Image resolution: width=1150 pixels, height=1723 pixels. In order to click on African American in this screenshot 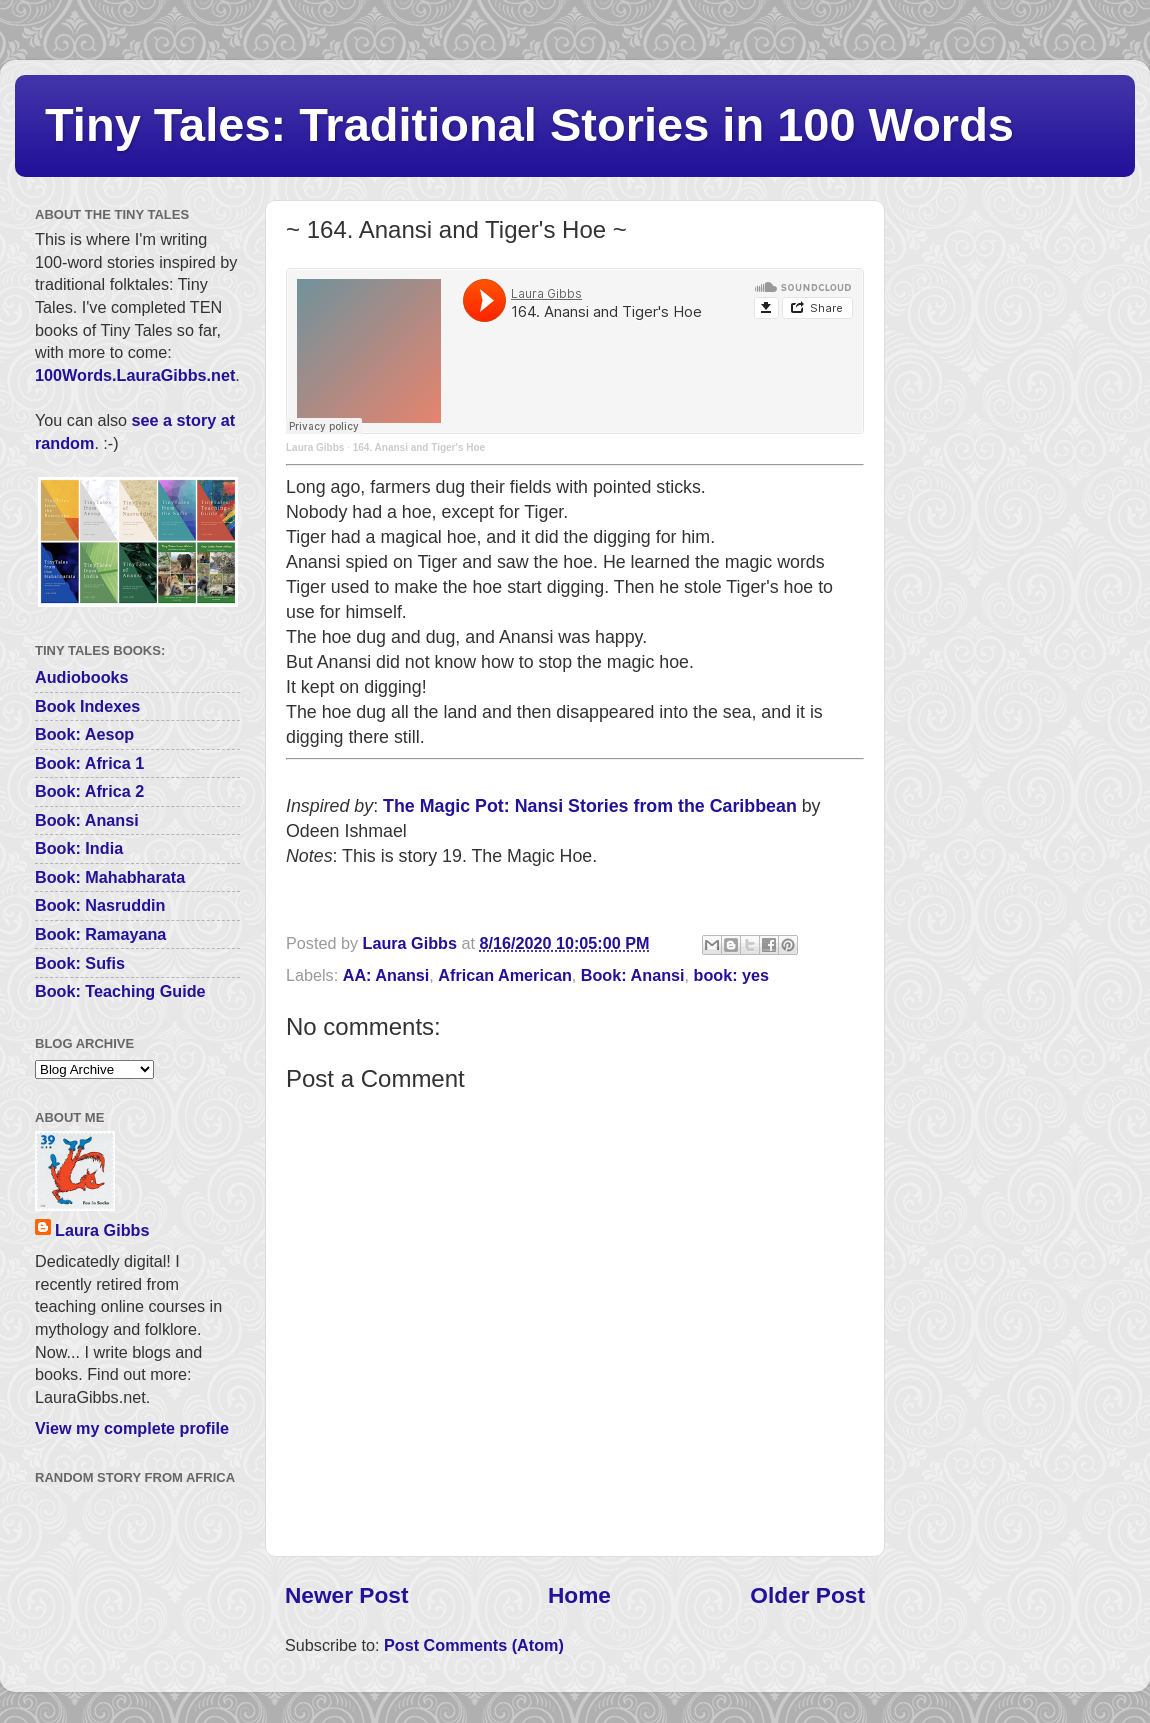, I will do `click(504, 975)`.